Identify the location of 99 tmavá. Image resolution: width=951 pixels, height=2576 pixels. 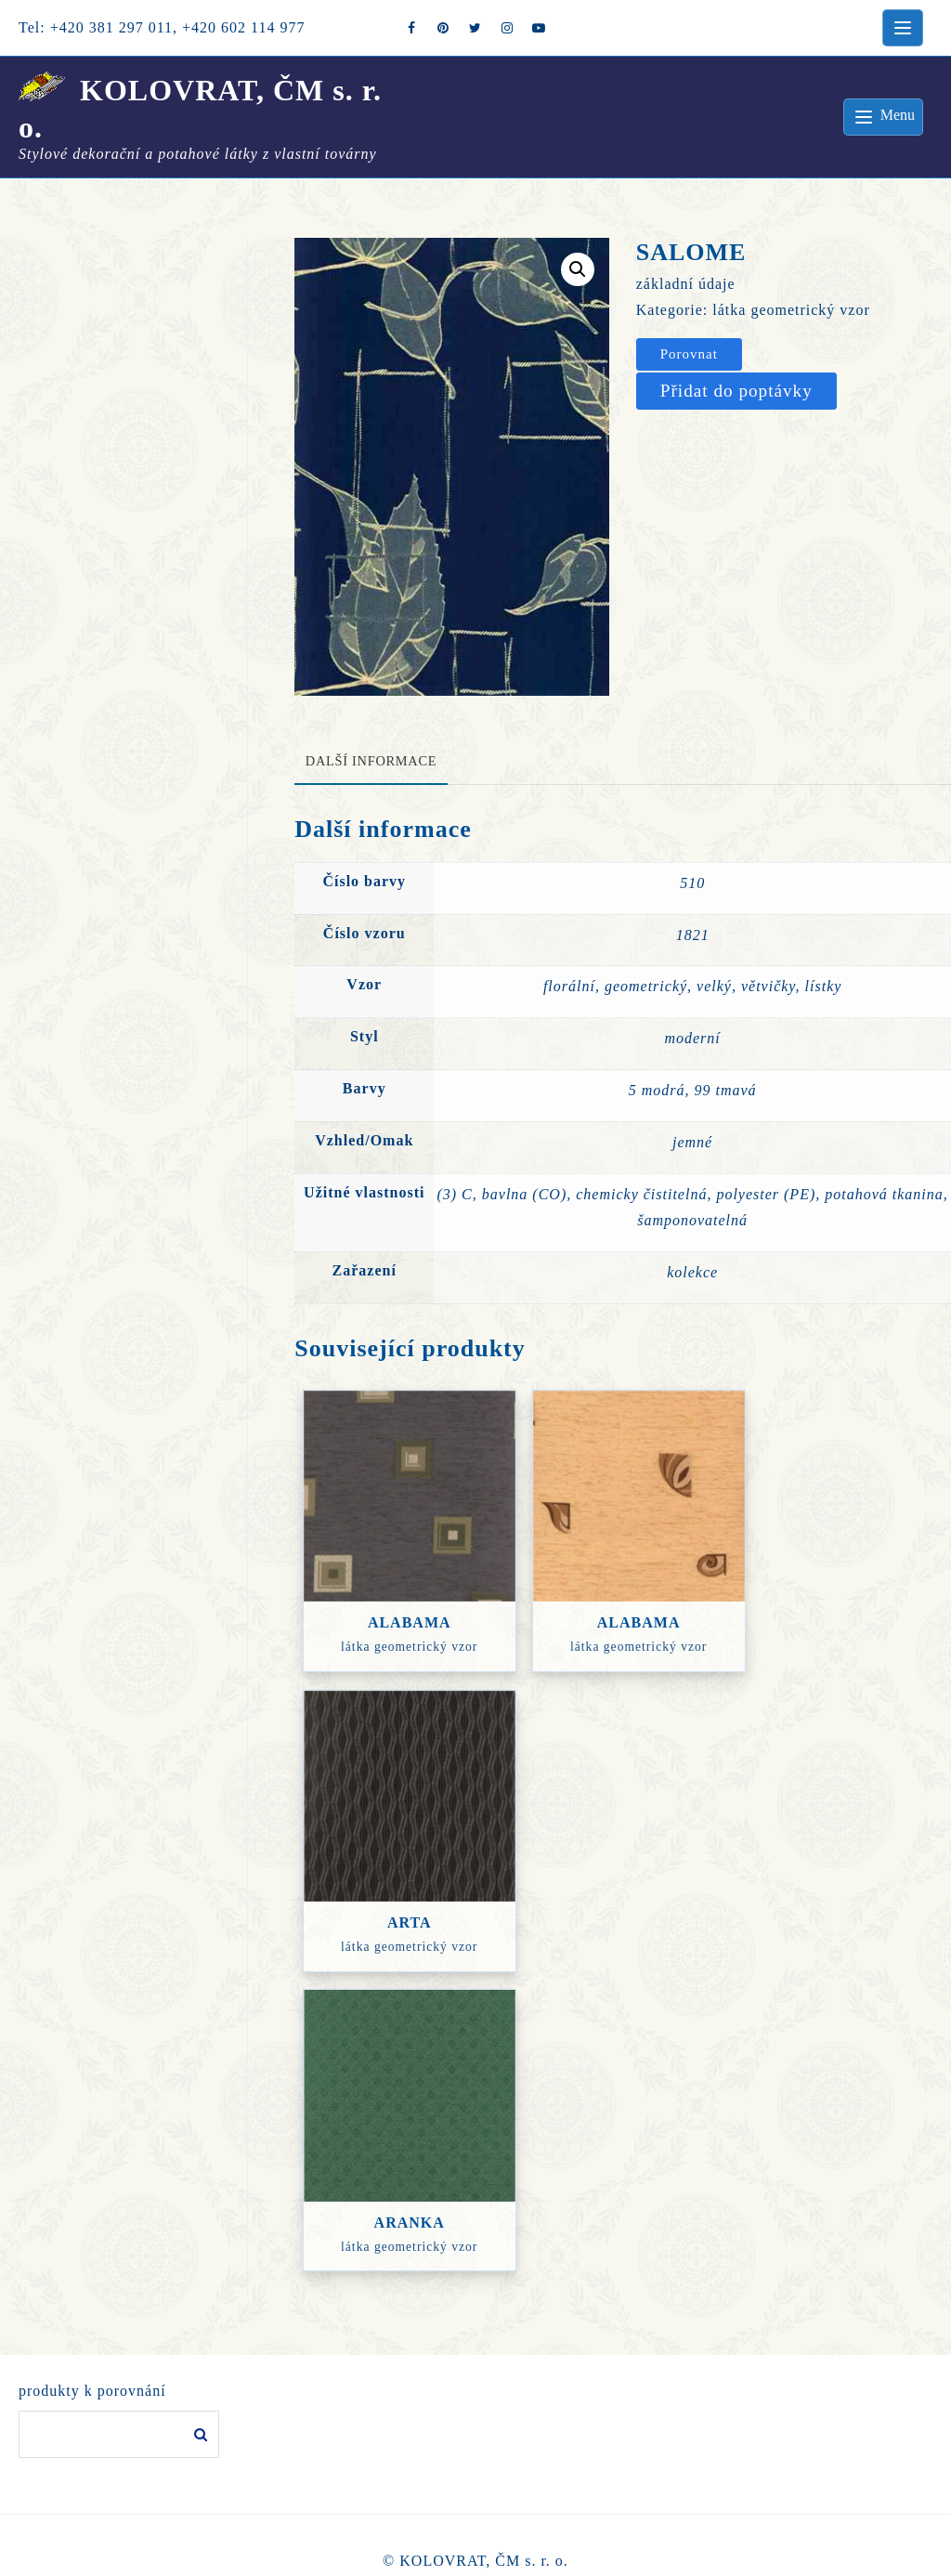
(725, 1090).